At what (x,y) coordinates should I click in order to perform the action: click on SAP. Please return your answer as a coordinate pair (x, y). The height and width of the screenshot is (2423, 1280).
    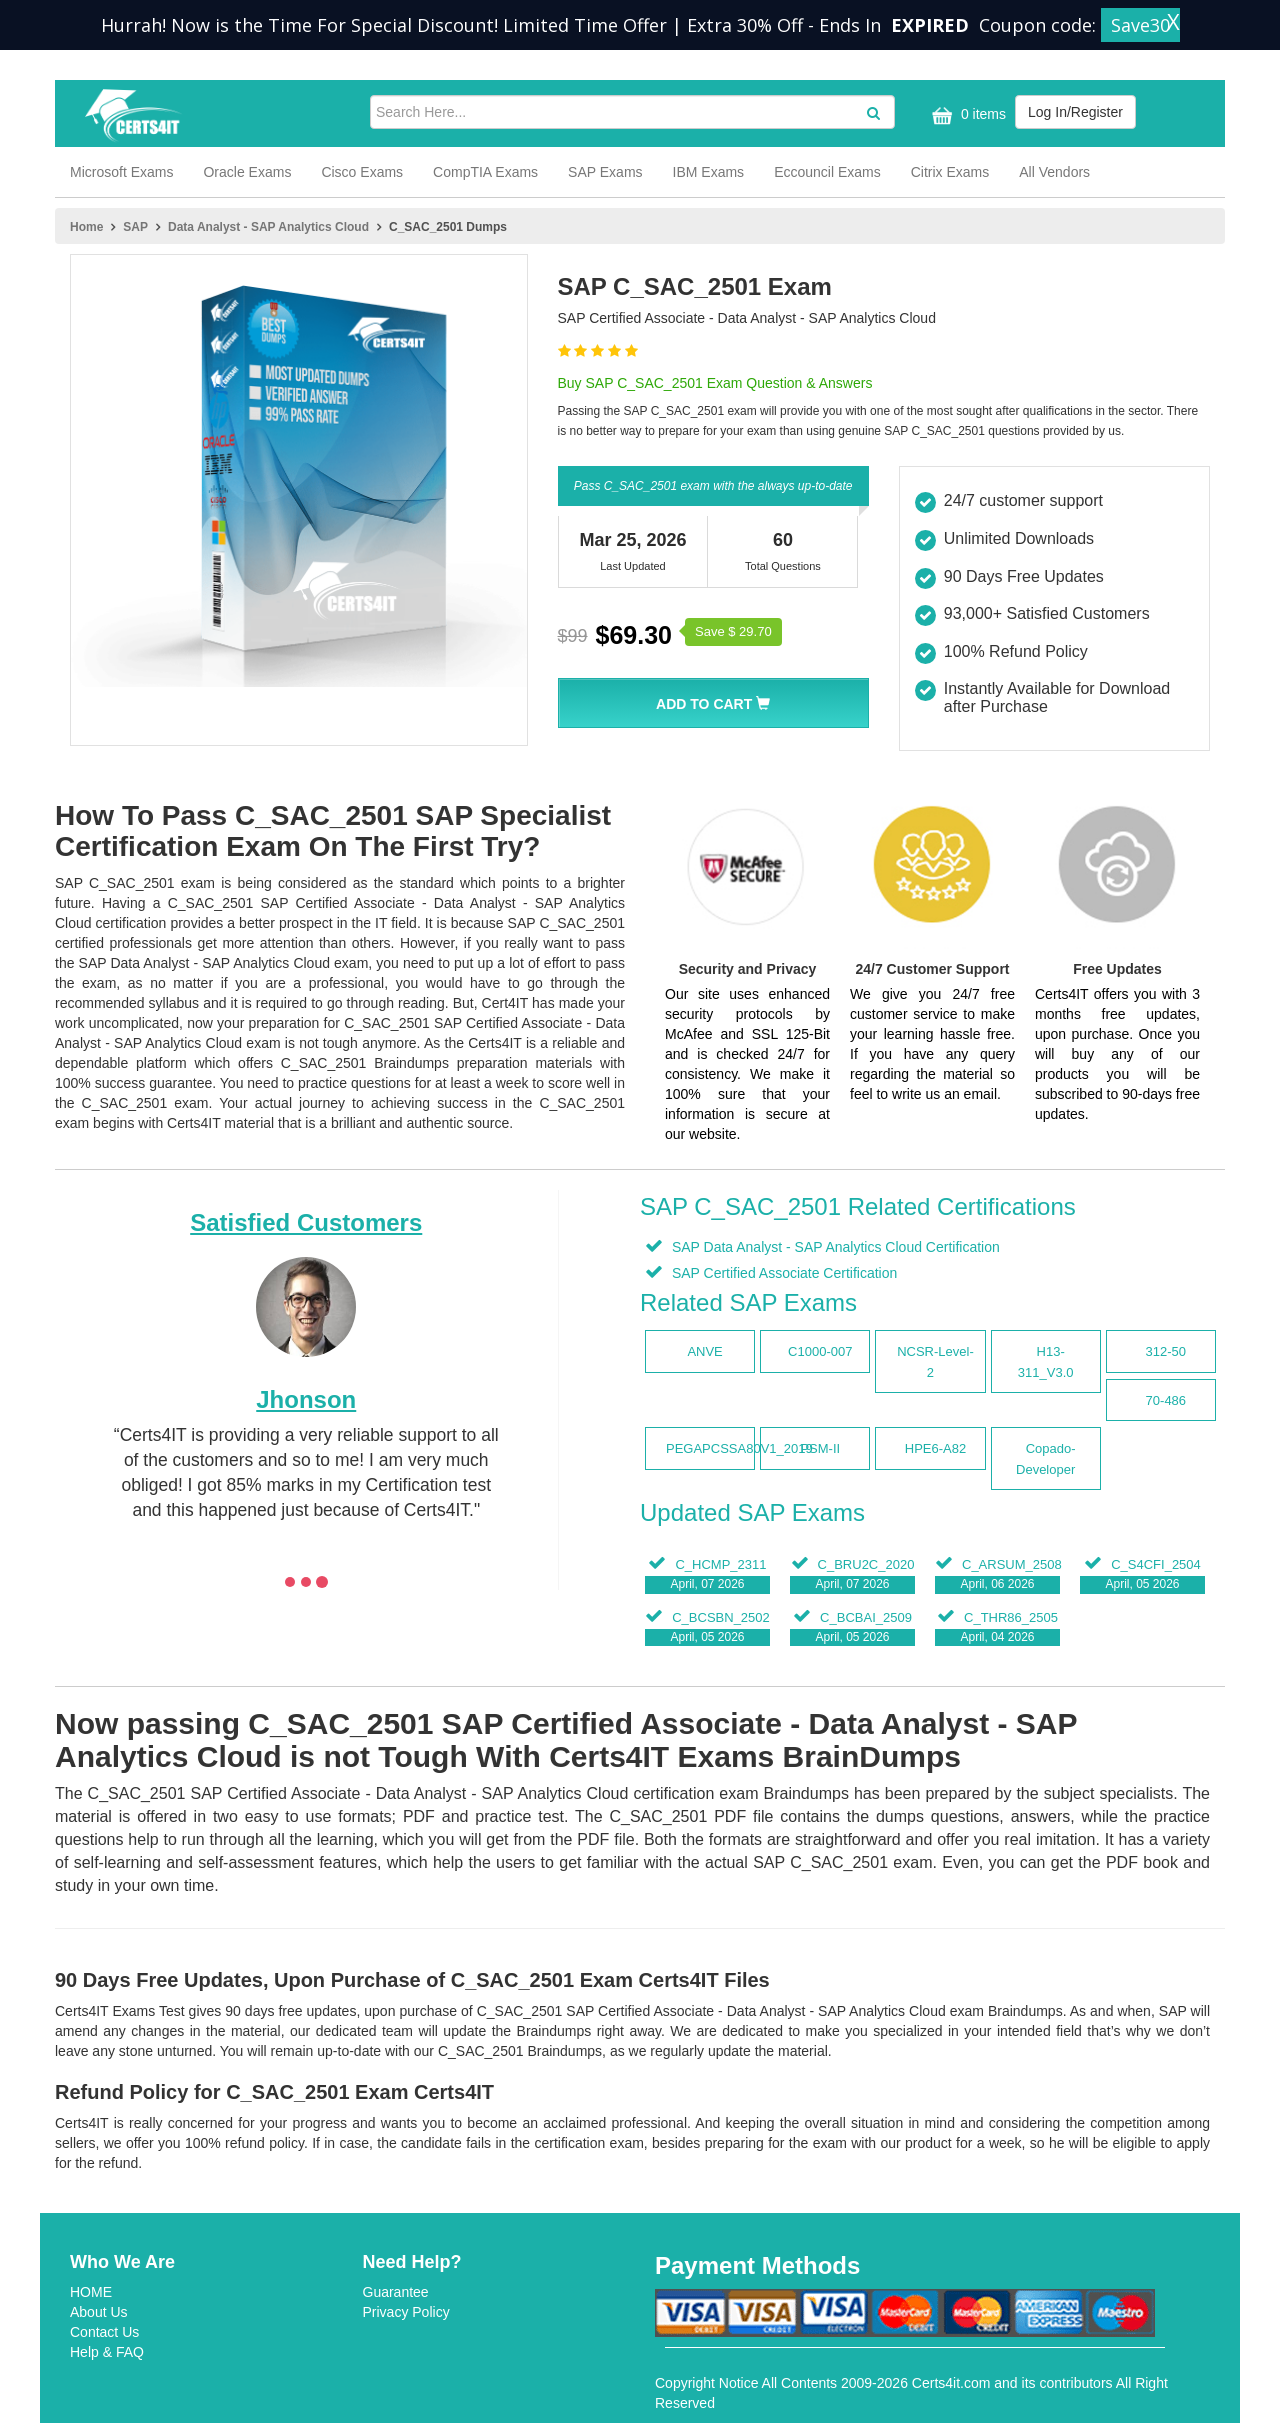
    Looking at the image, I should click on (135, 227).